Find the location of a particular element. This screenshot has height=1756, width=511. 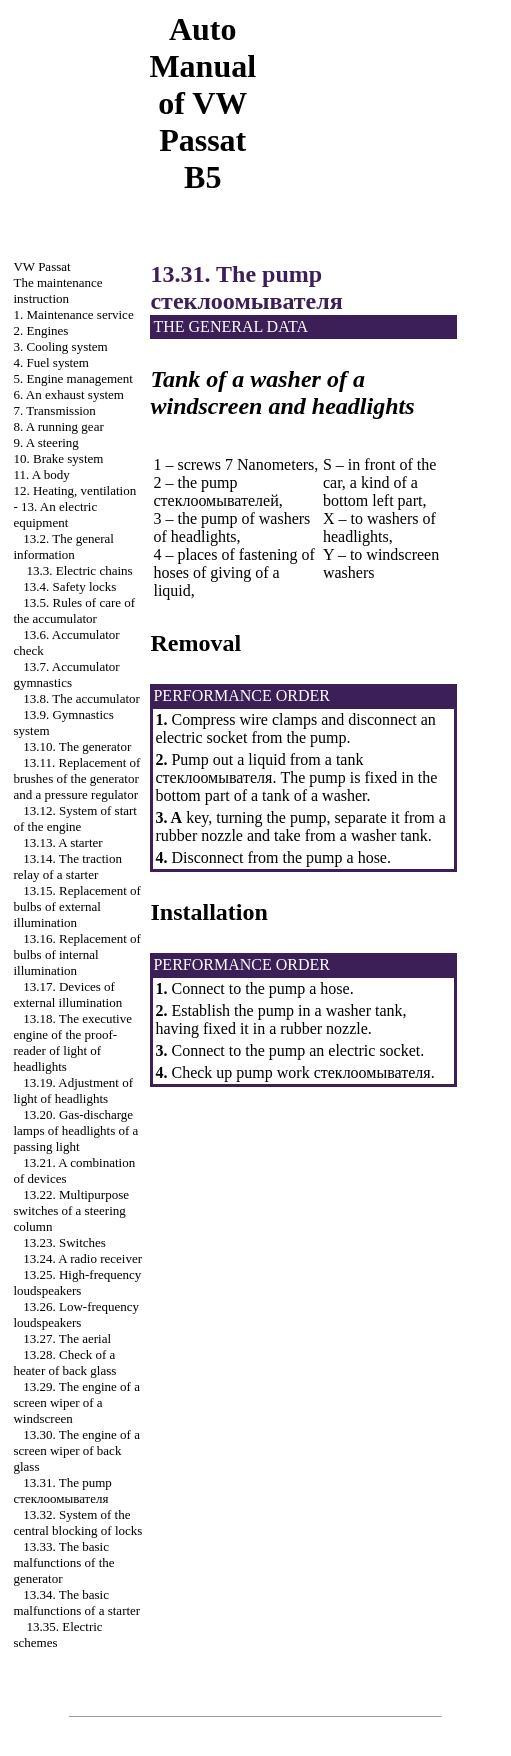

13.16. Replacement of bulbs of internal illumination is located at coordinates (76, 954).